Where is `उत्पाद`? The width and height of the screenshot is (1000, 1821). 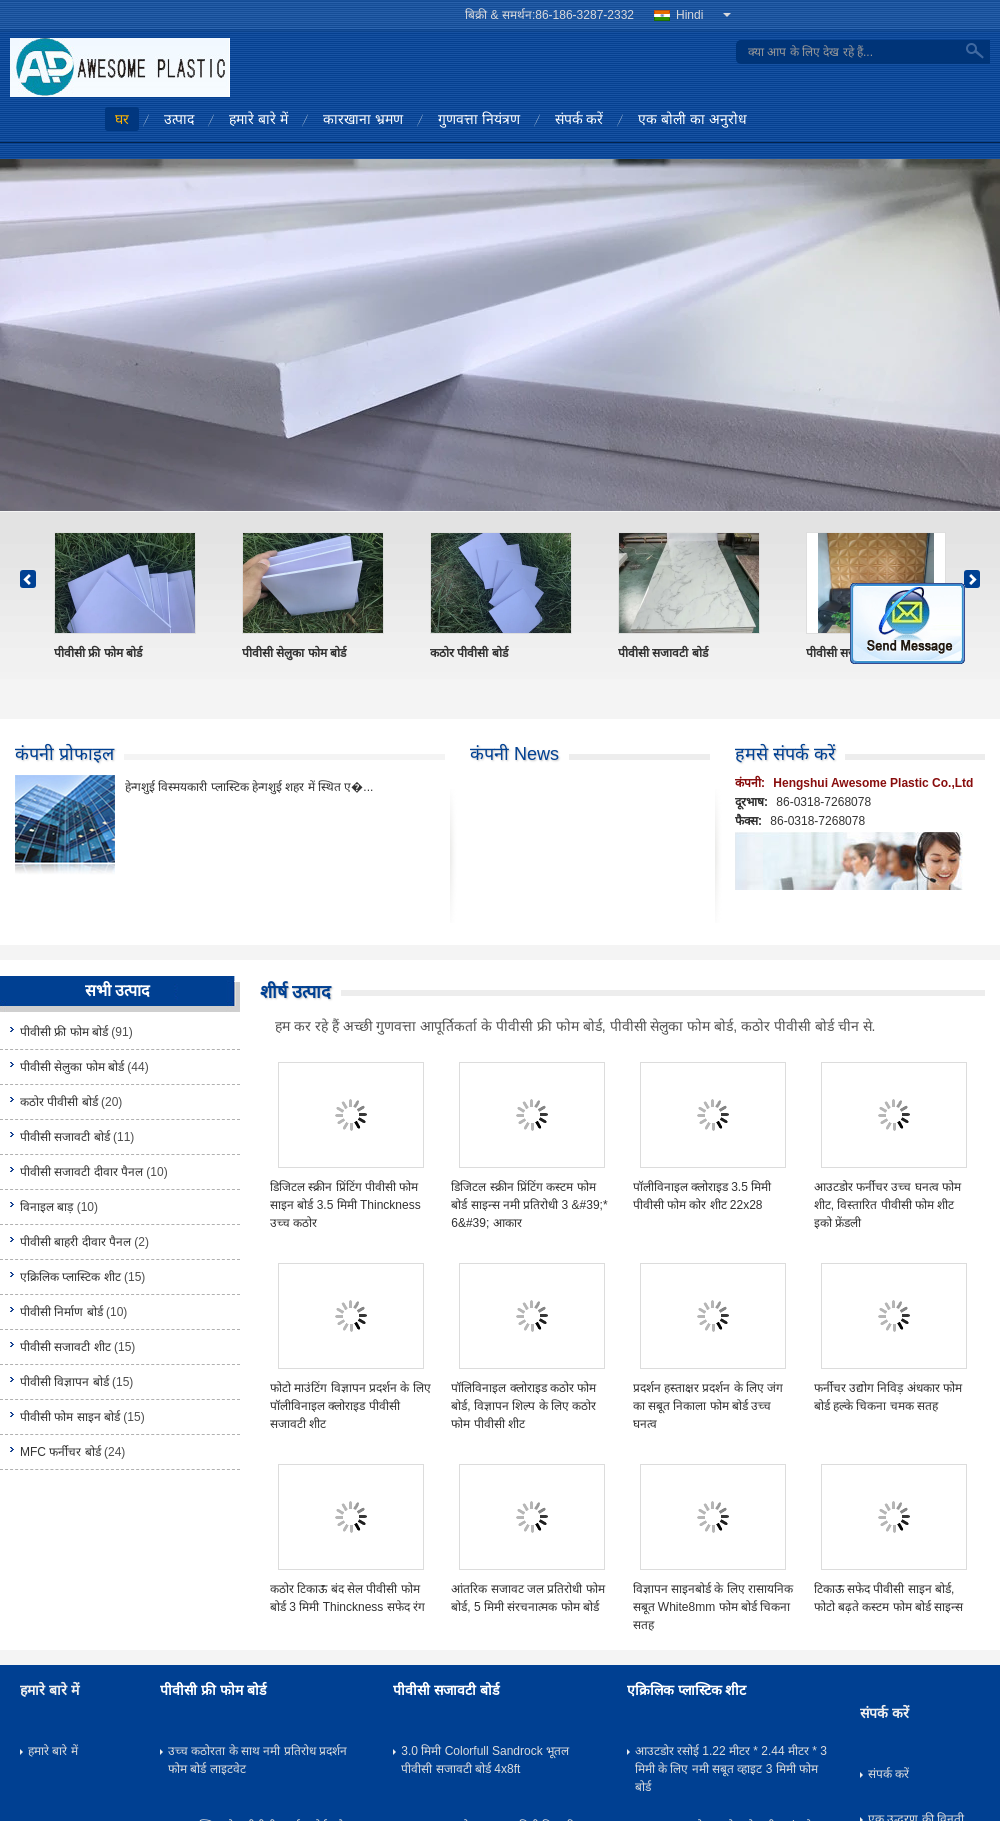
उत्पाद is located at coordinates (179, 119).